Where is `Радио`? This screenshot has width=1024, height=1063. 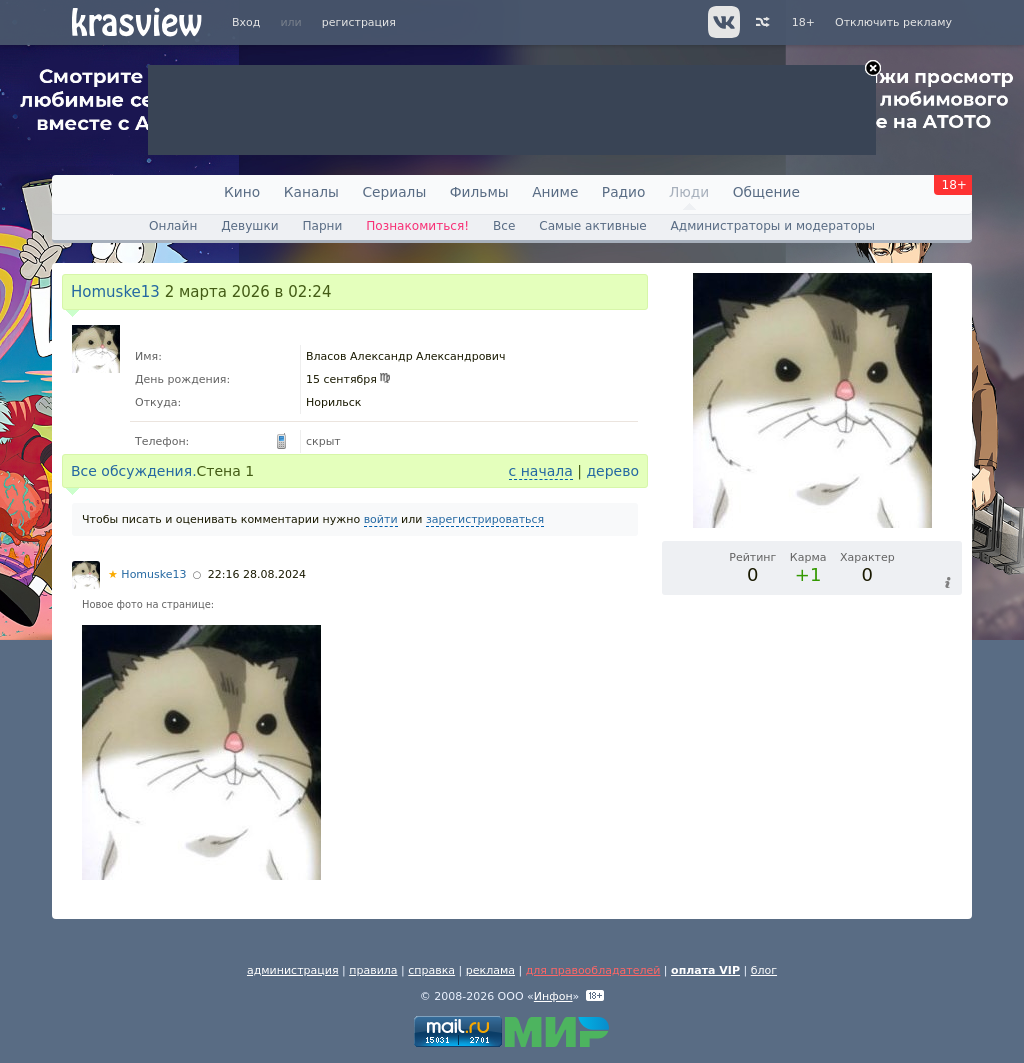 Радио is located at coordinates (624, 192).